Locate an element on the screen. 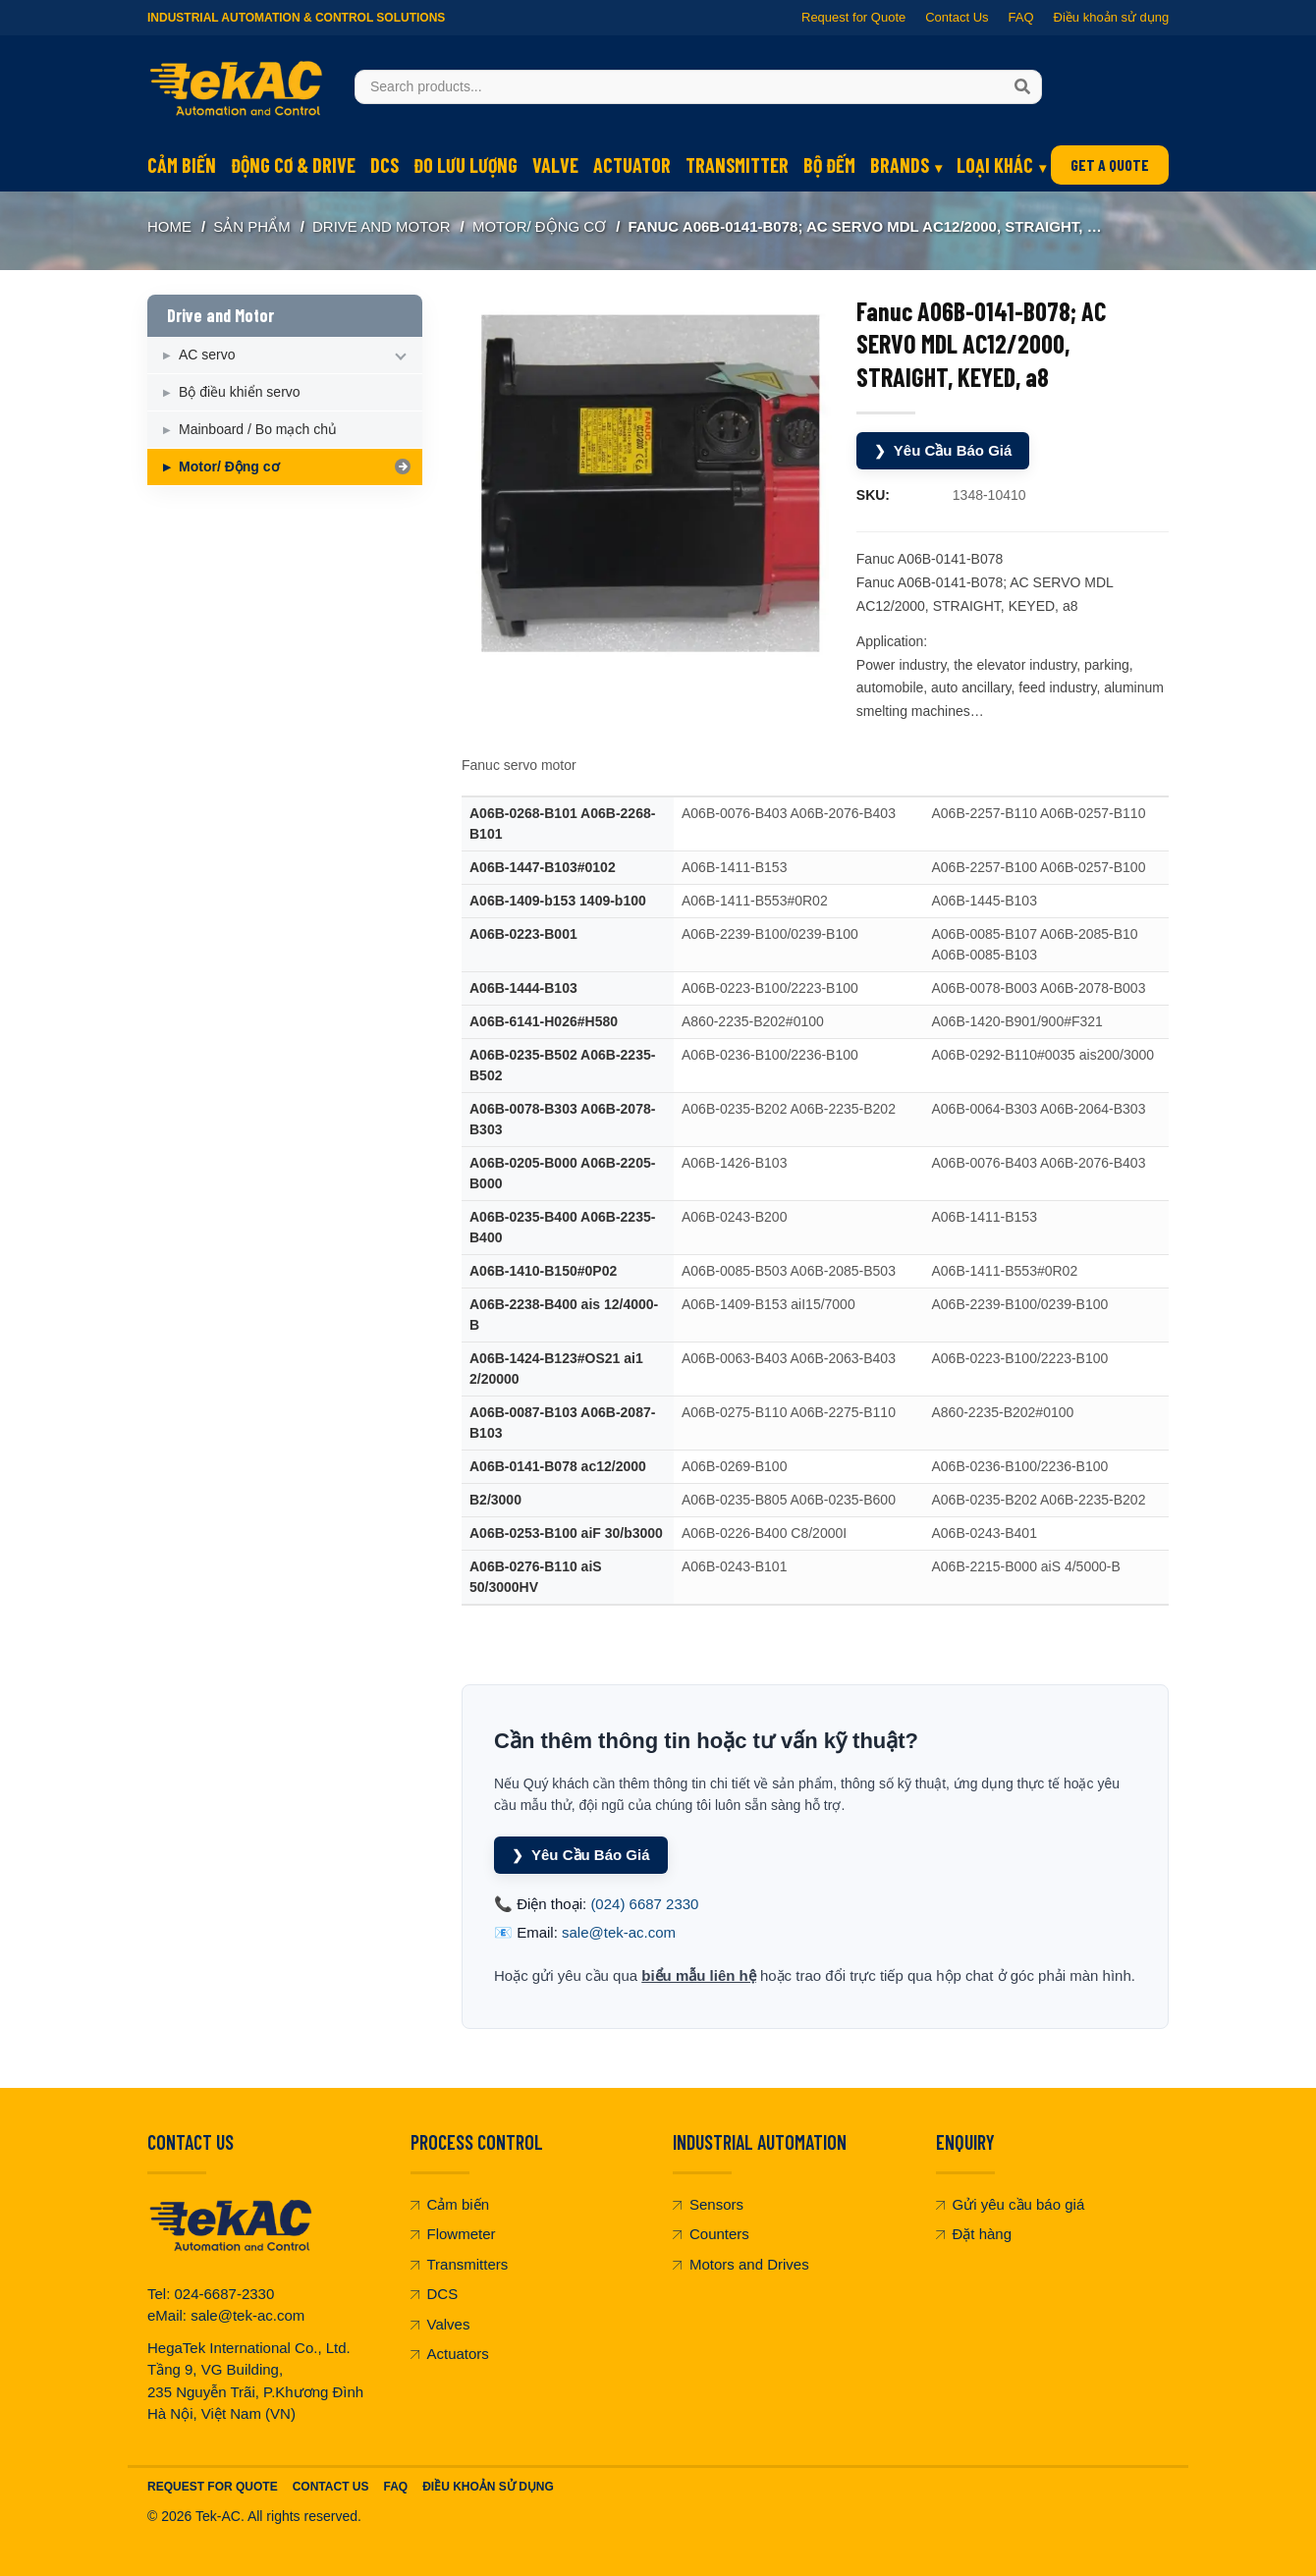 This screenshot has height=2576, width=1316. Valve is located at coordinates (555, 165).